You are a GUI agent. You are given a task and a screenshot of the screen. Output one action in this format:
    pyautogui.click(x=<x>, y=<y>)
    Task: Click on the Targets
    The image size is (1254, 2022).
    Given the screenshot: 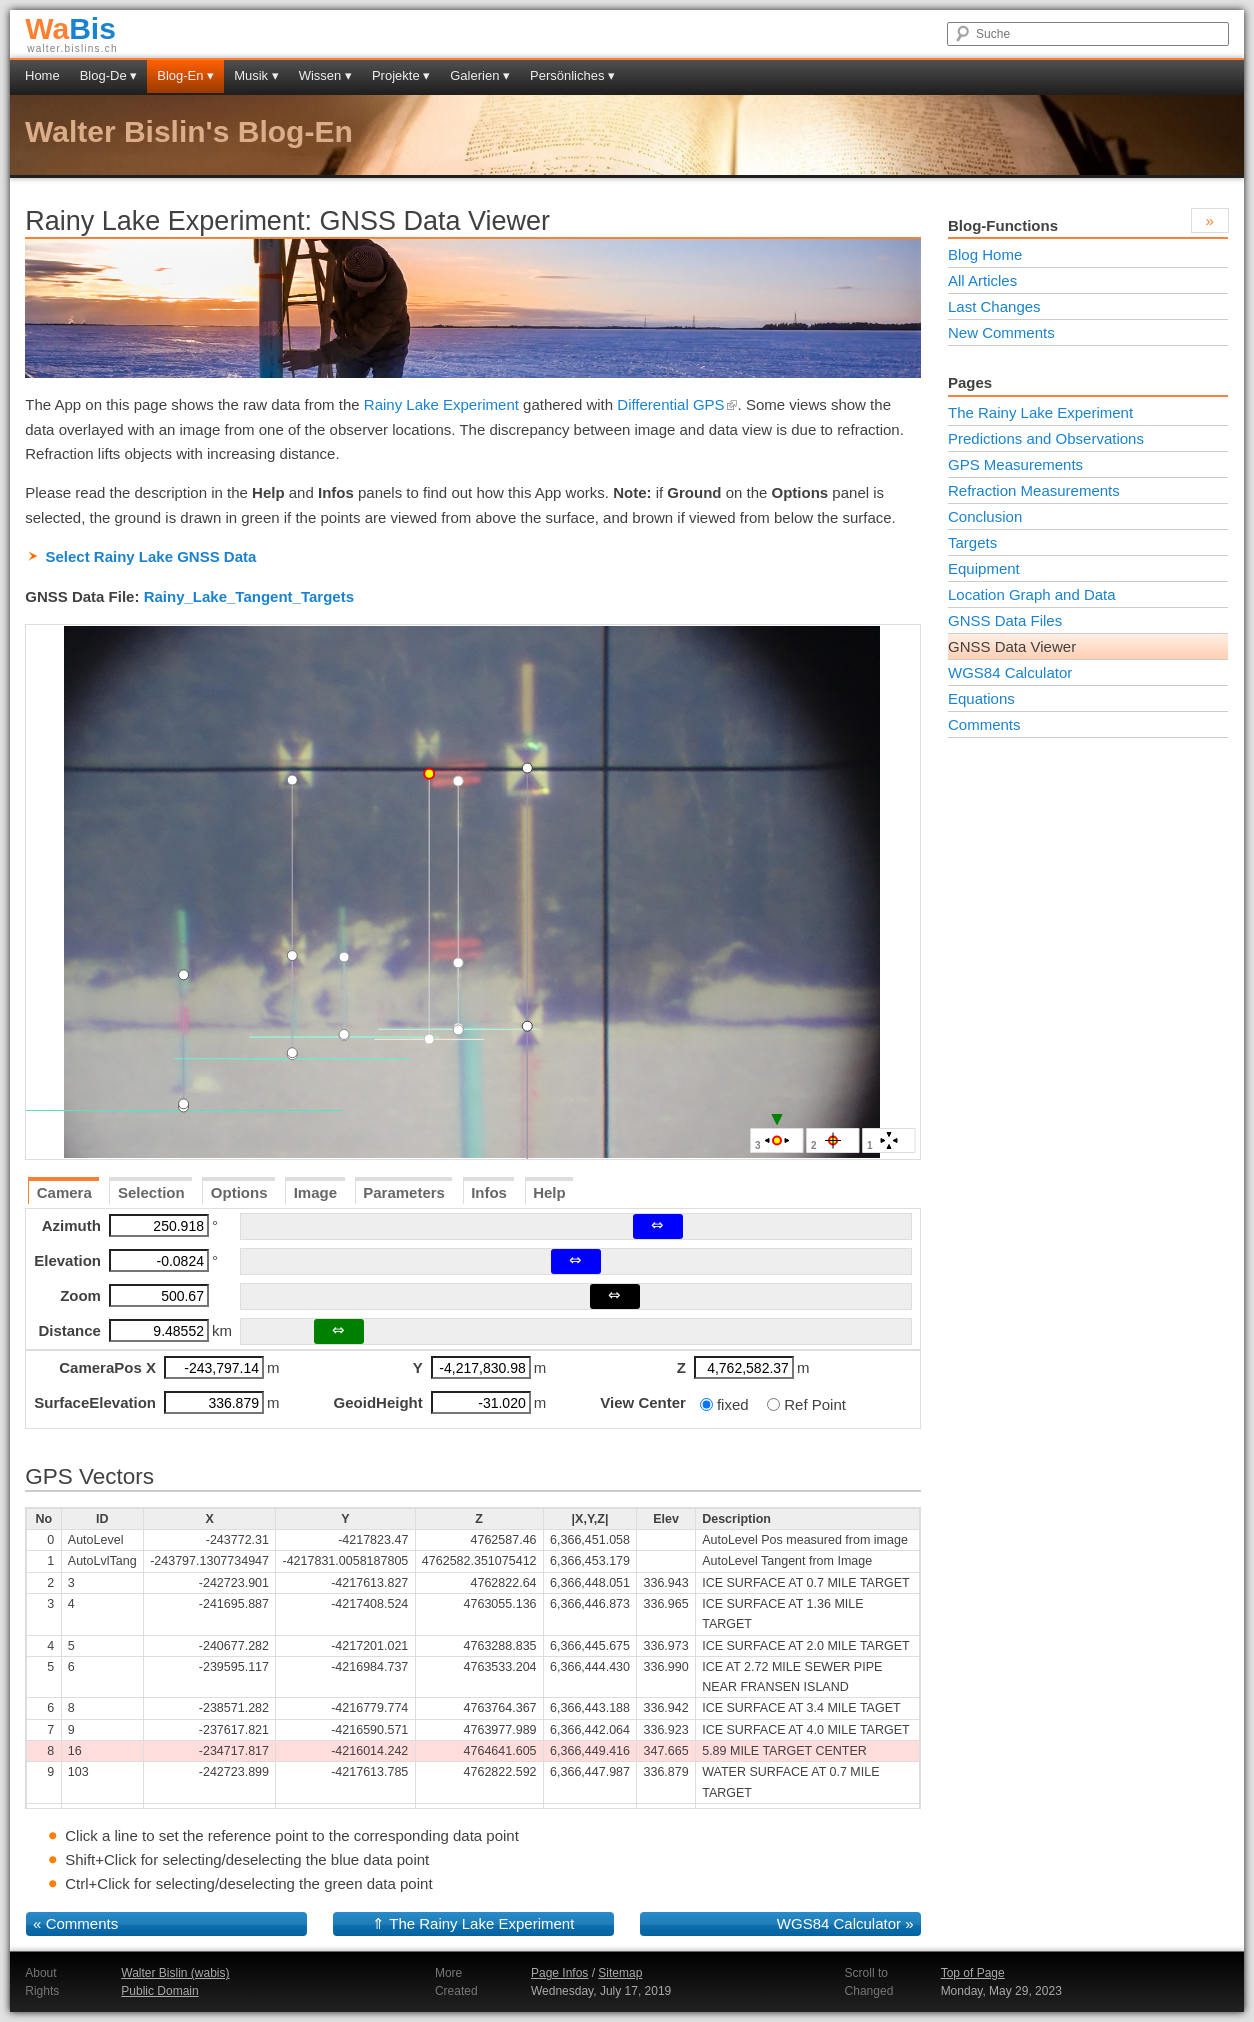 What is the action you would take?
    pyautogui.click(x=972, y=542)
    